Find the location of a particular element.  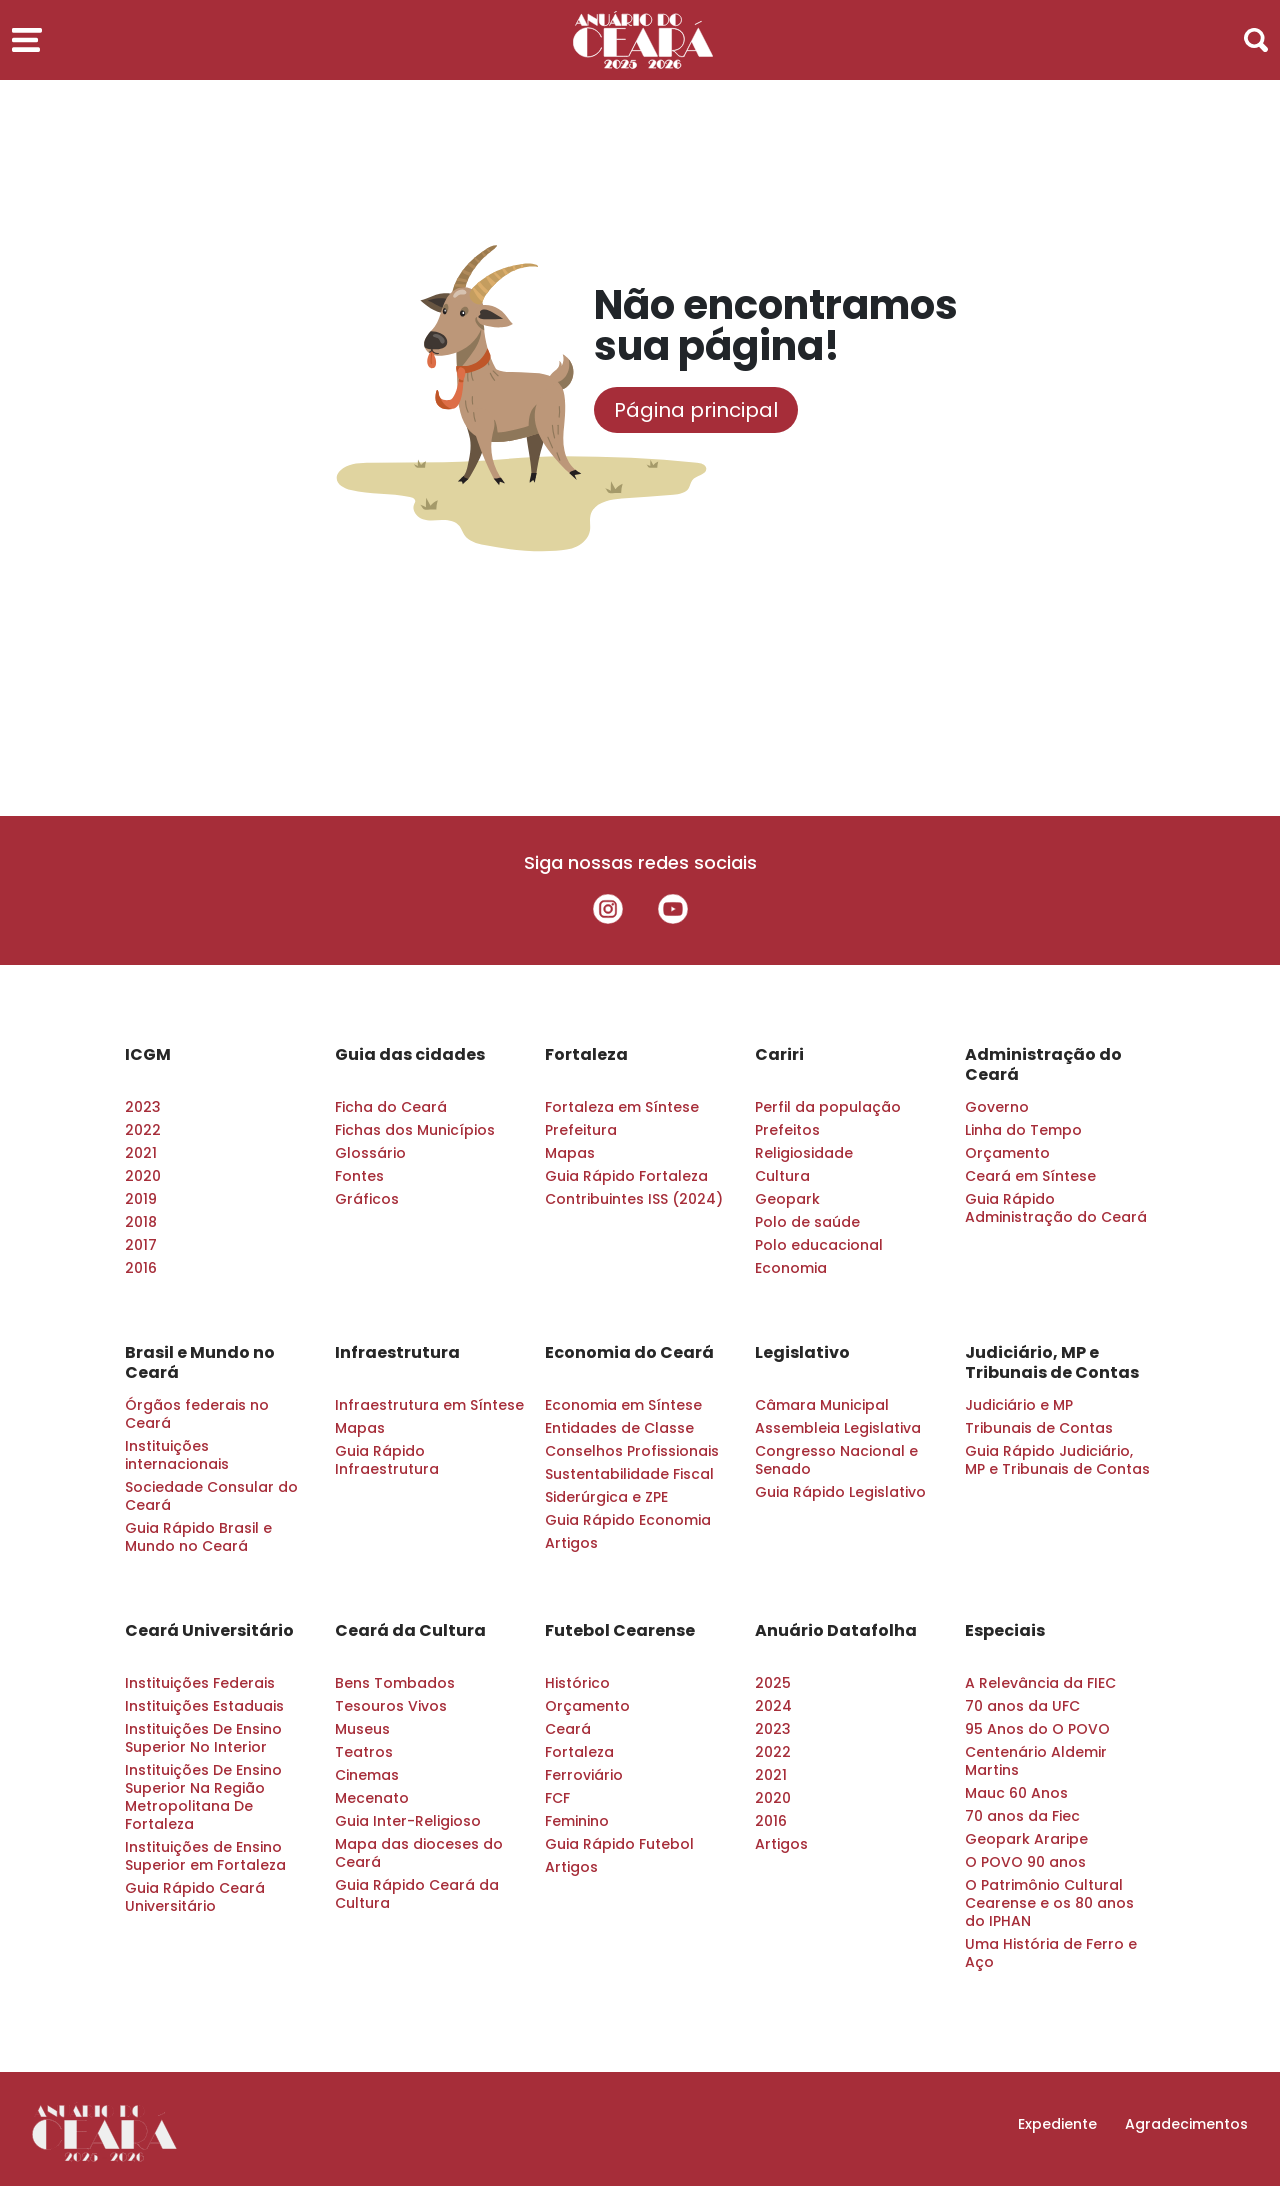

Guia Rápido Ceará da Cultura is located at coordinates (417, 1894).